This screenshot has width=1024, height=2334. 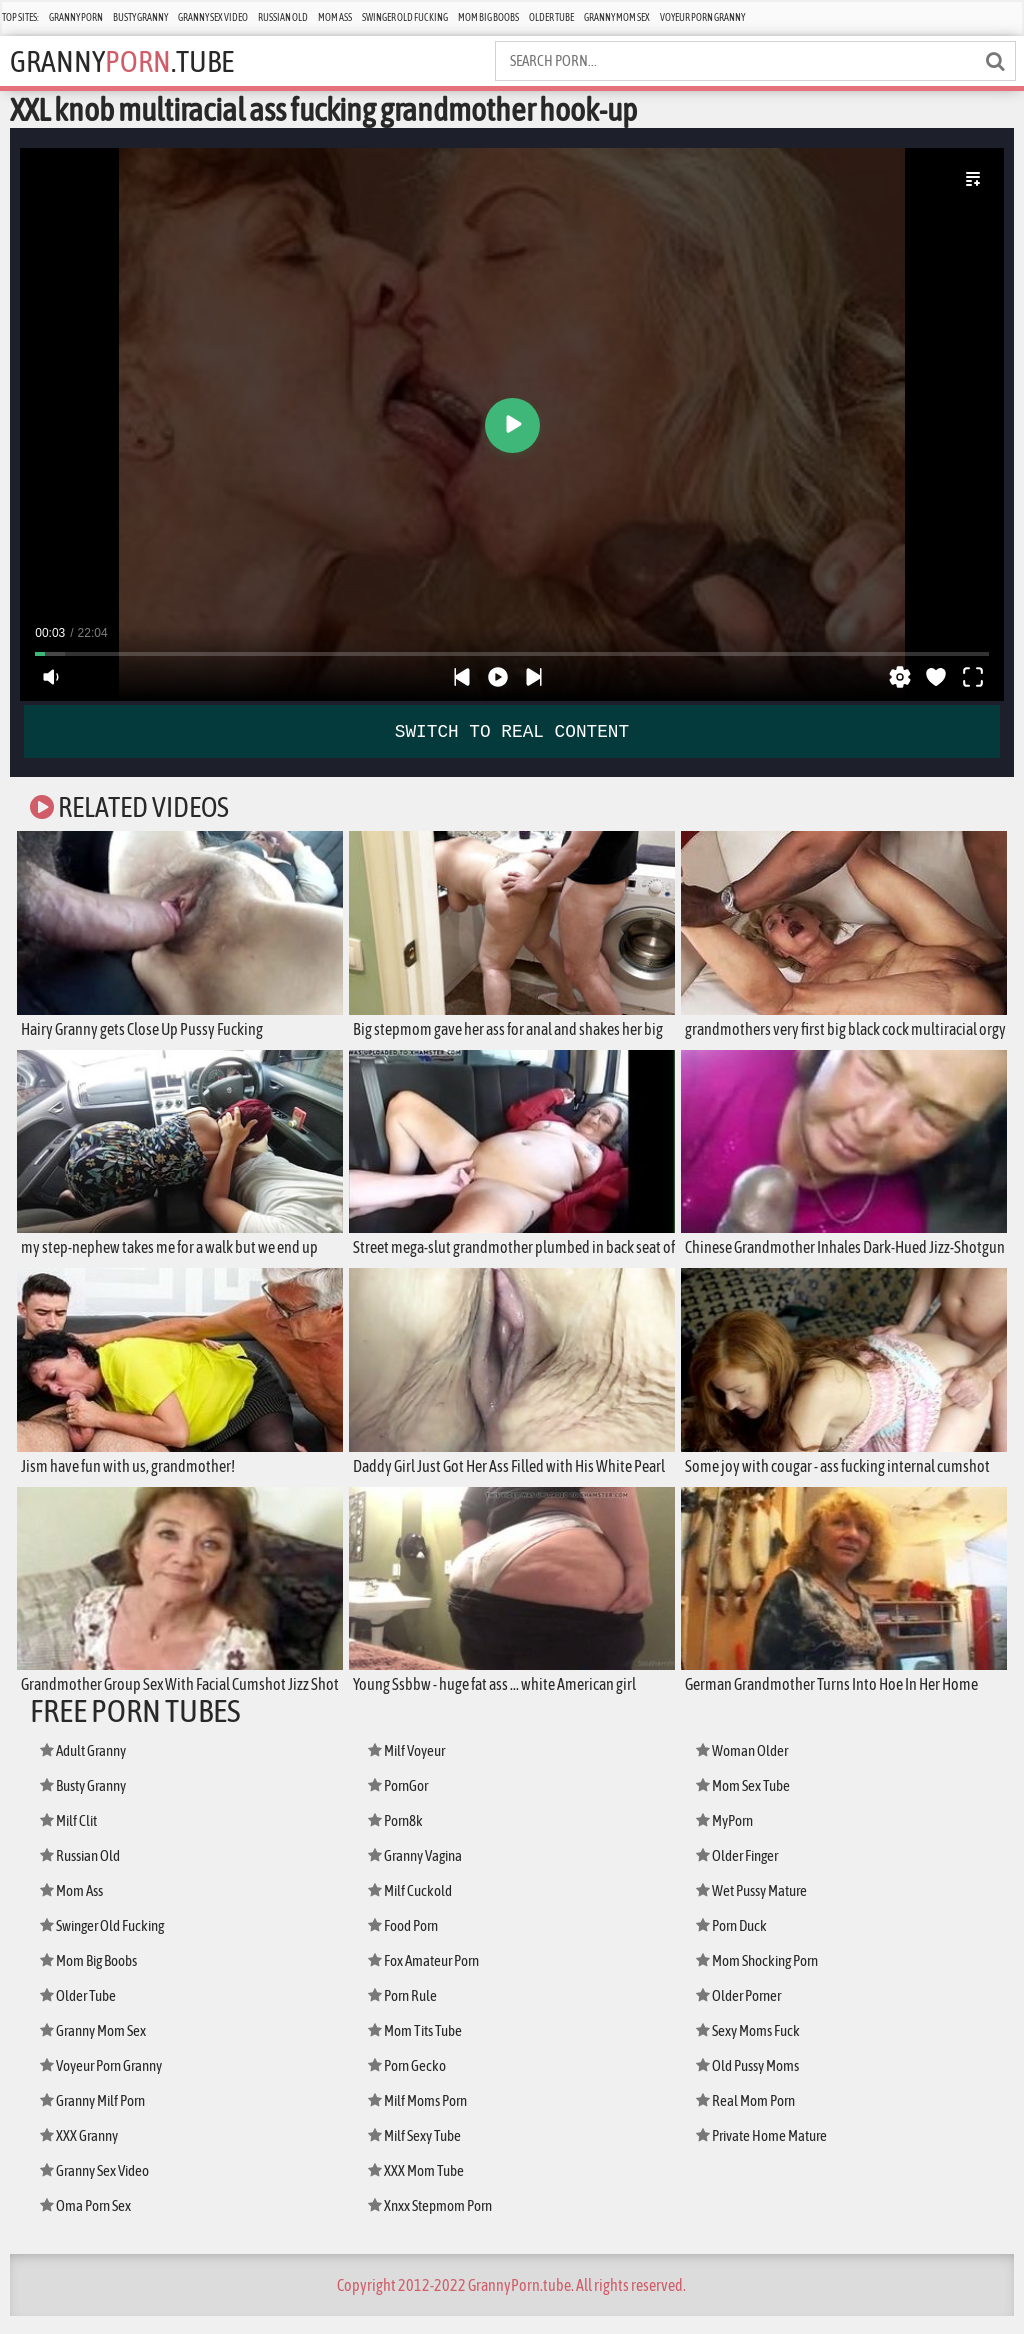 What do you see at coordinates (86, 2153) in the screenshot?
I see `XXX Granny` at bounding box center [86, 2153].